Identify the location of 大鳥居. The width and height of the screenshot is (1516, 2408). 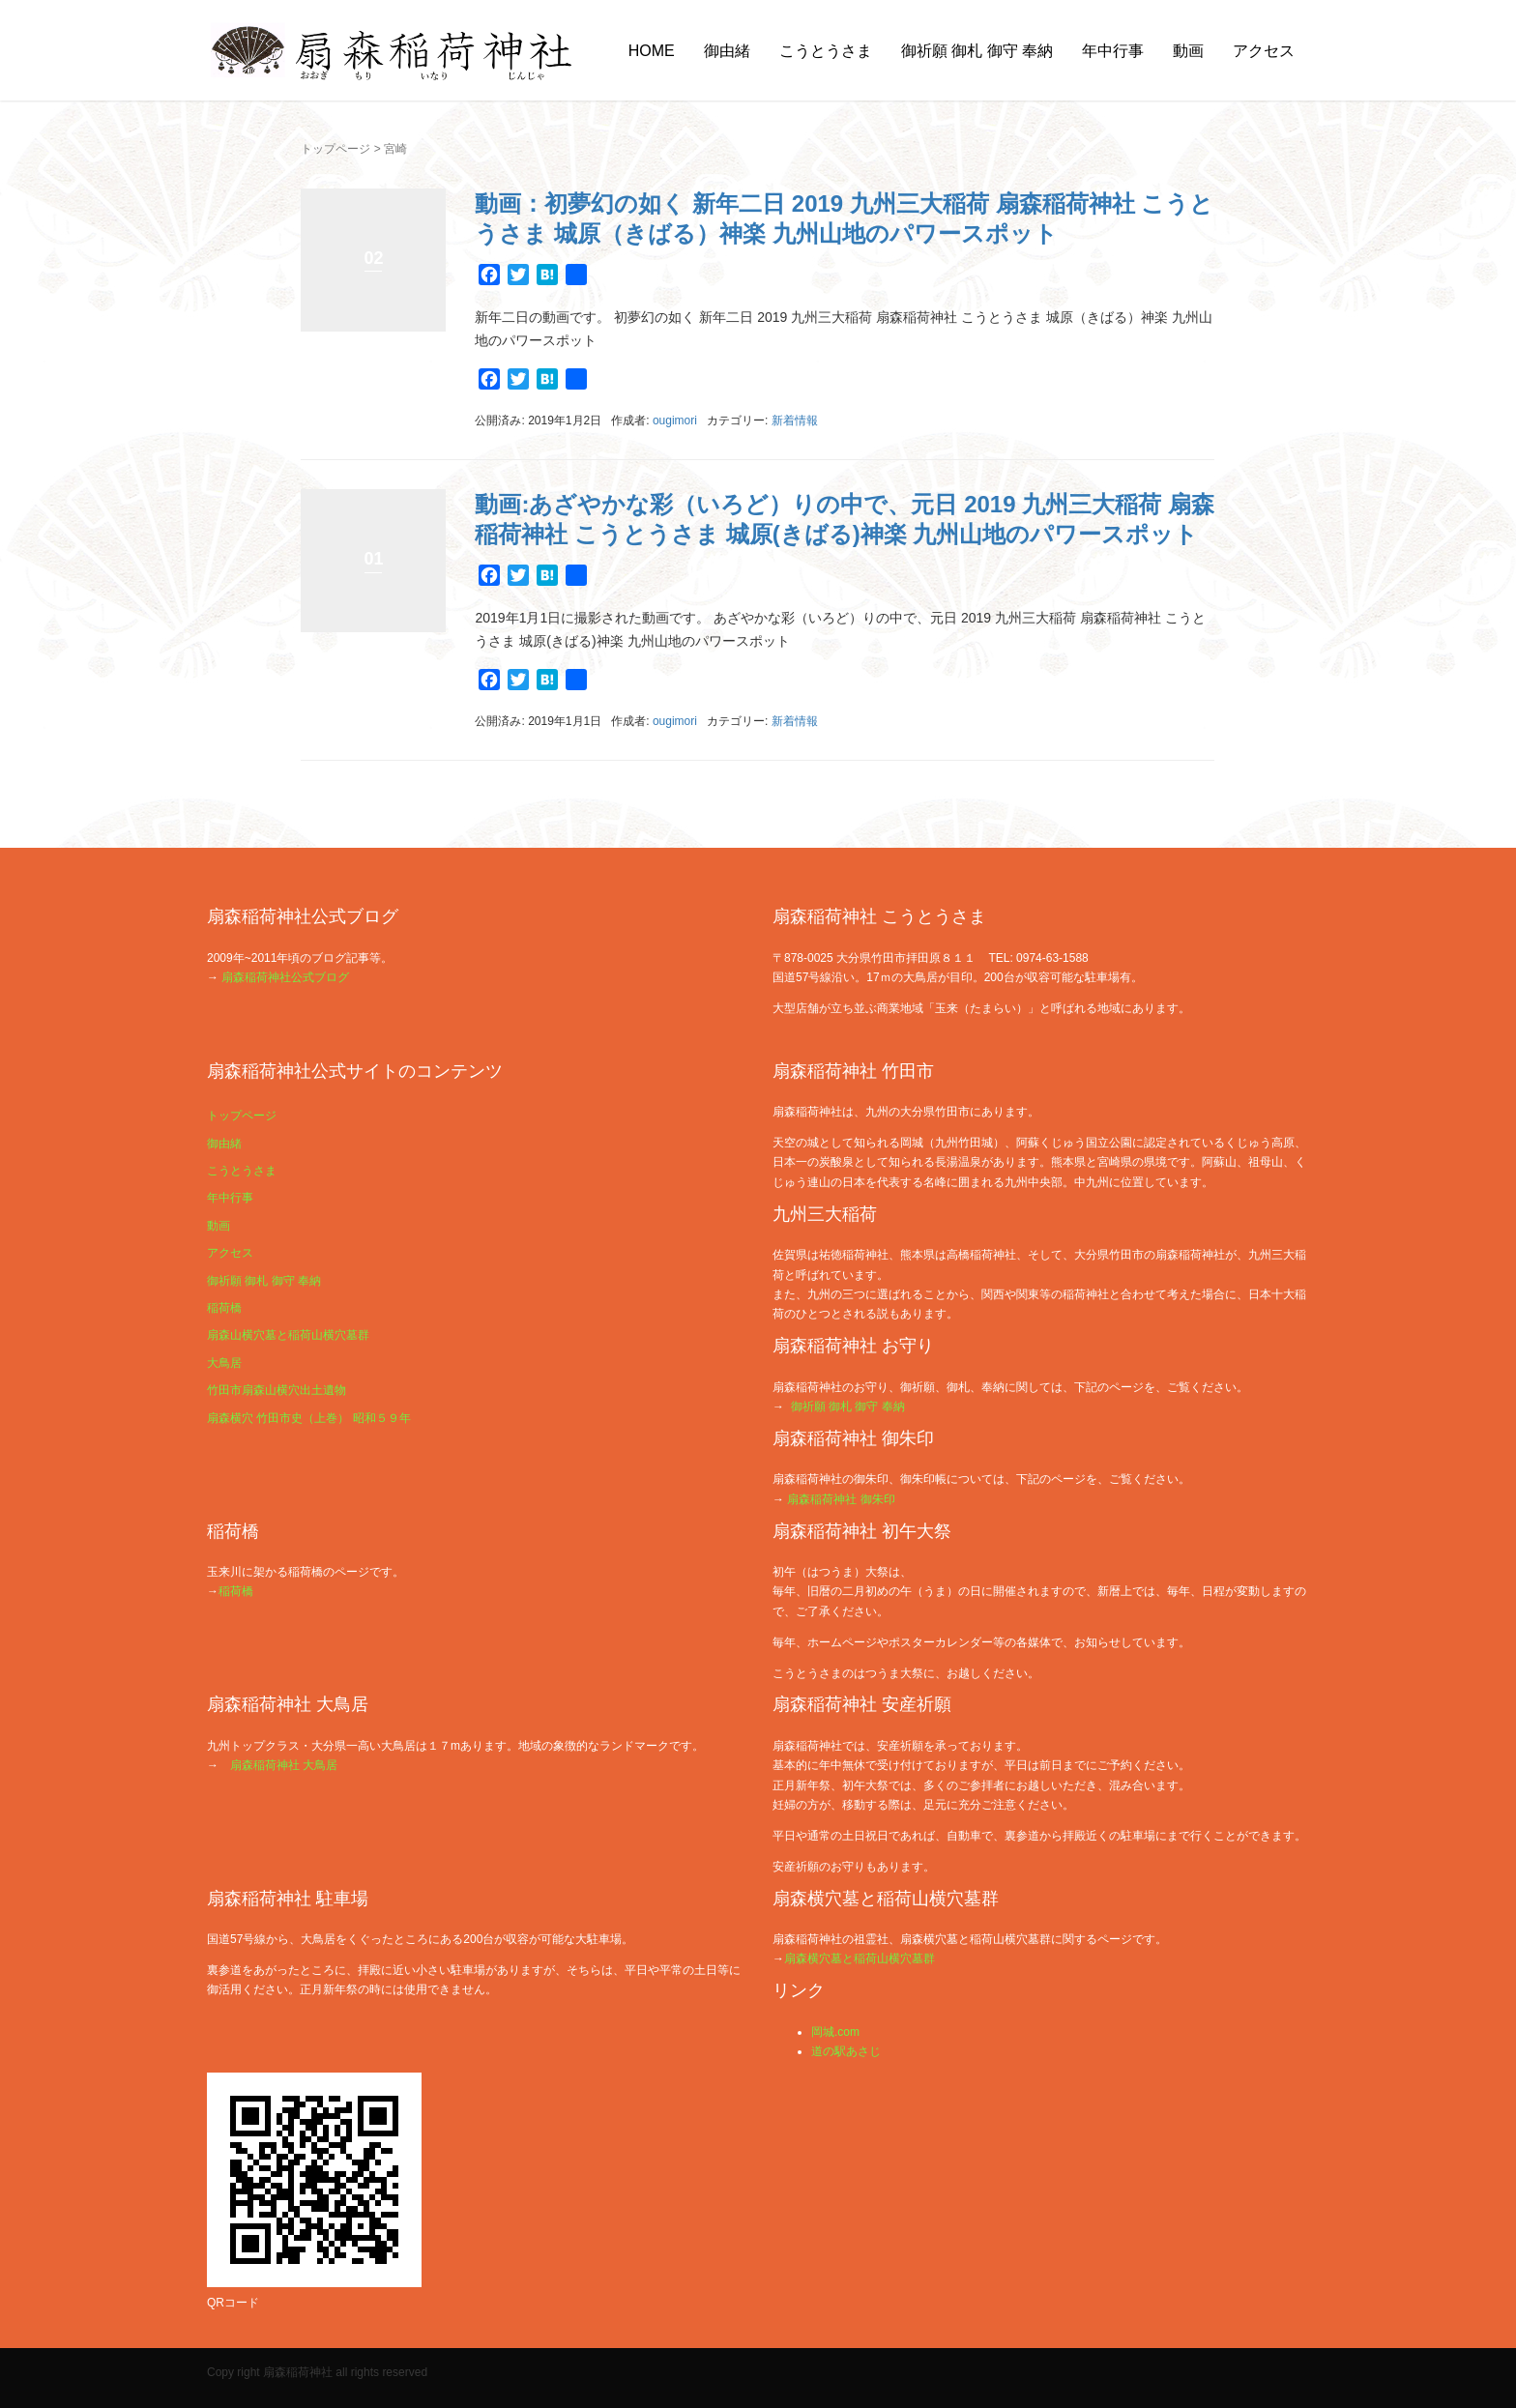
(224, 1363).